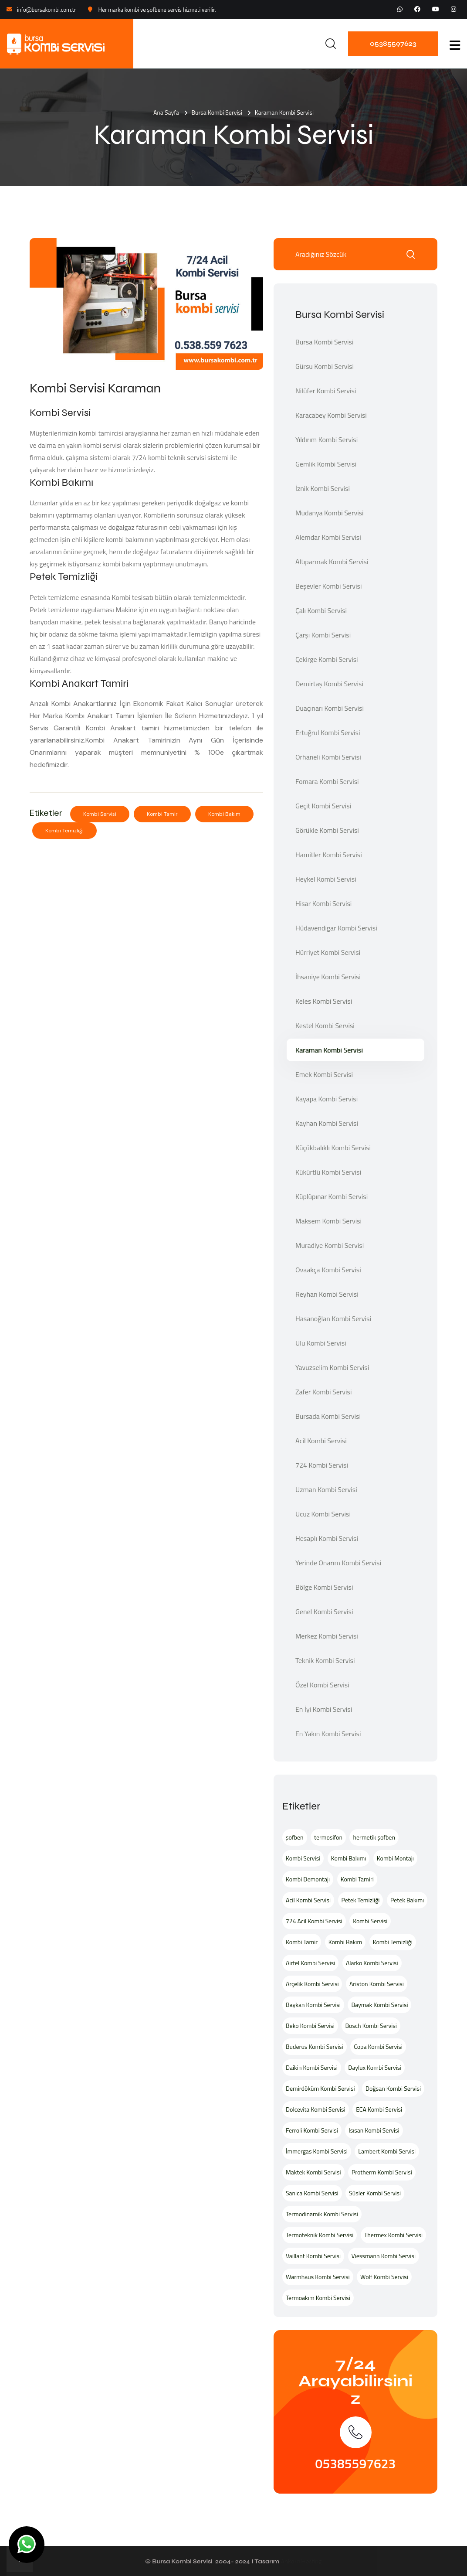 This screenshot has height=2576, width=467. Describe the element at coordinates (310, 2025) in the screenshot. I see `Beko Kombi Servisi` at that location.